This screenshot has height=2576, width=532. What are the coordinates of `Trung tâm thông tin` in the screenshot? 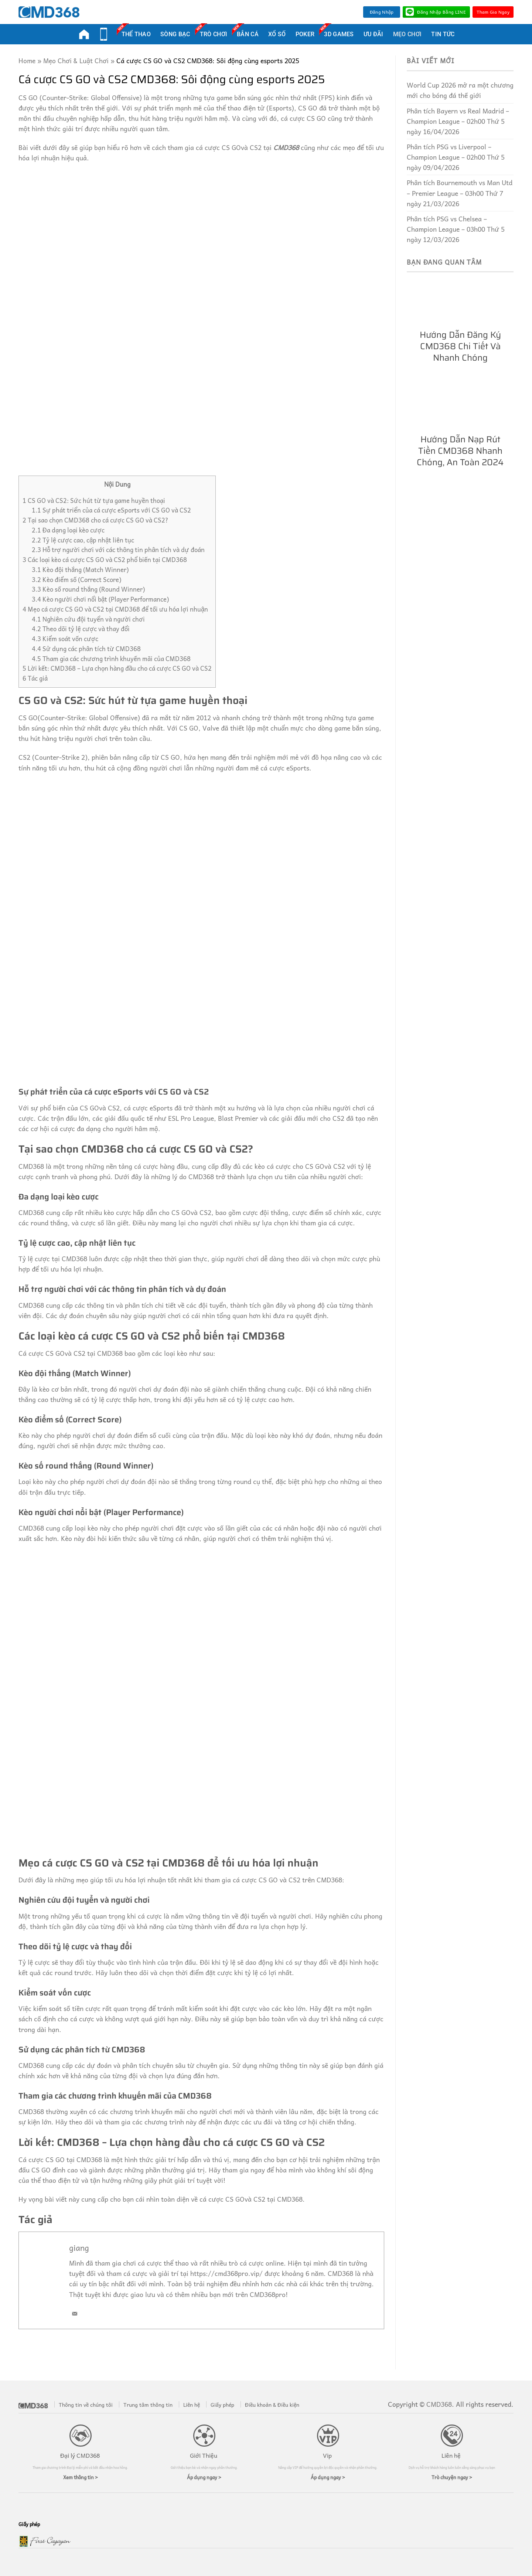 It's located at (148, 2404).